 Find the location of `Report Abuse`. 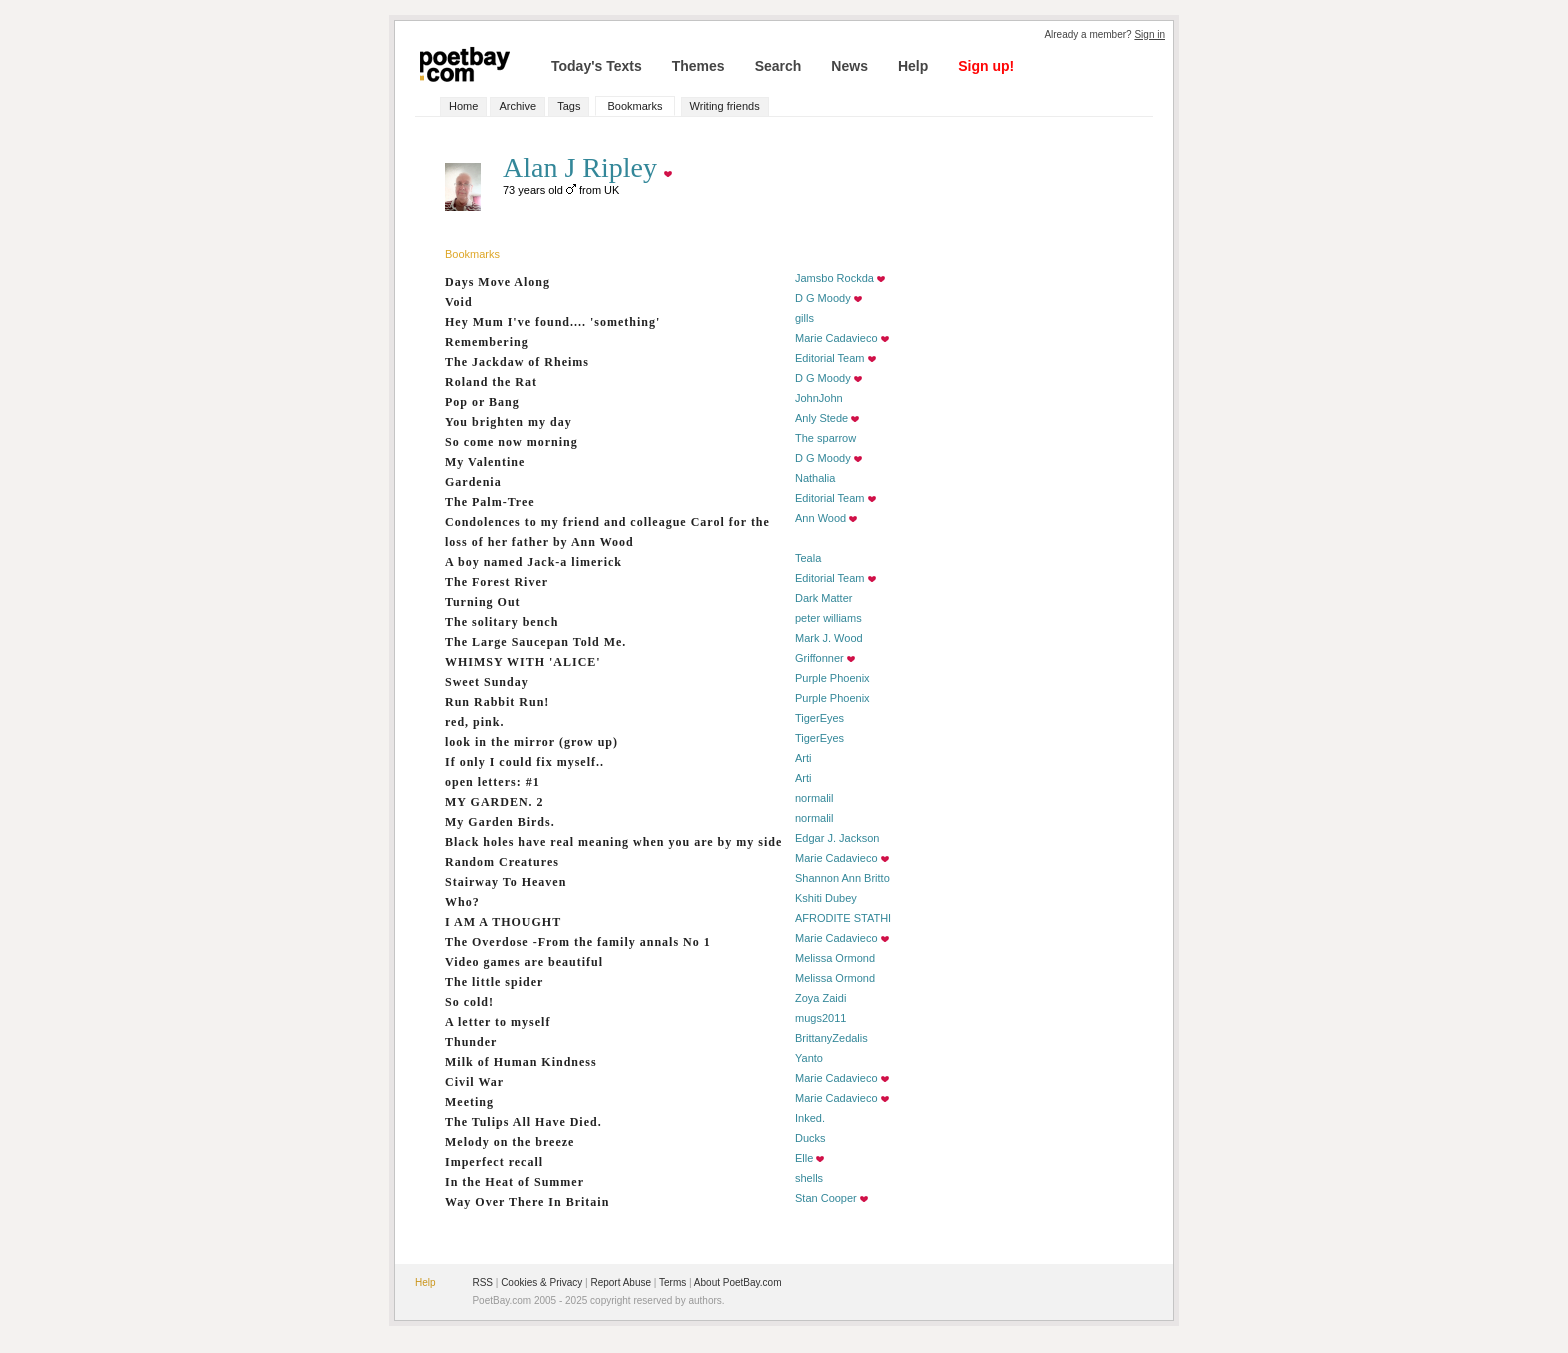

Report Abuse is located at coordinates (620, 1282).